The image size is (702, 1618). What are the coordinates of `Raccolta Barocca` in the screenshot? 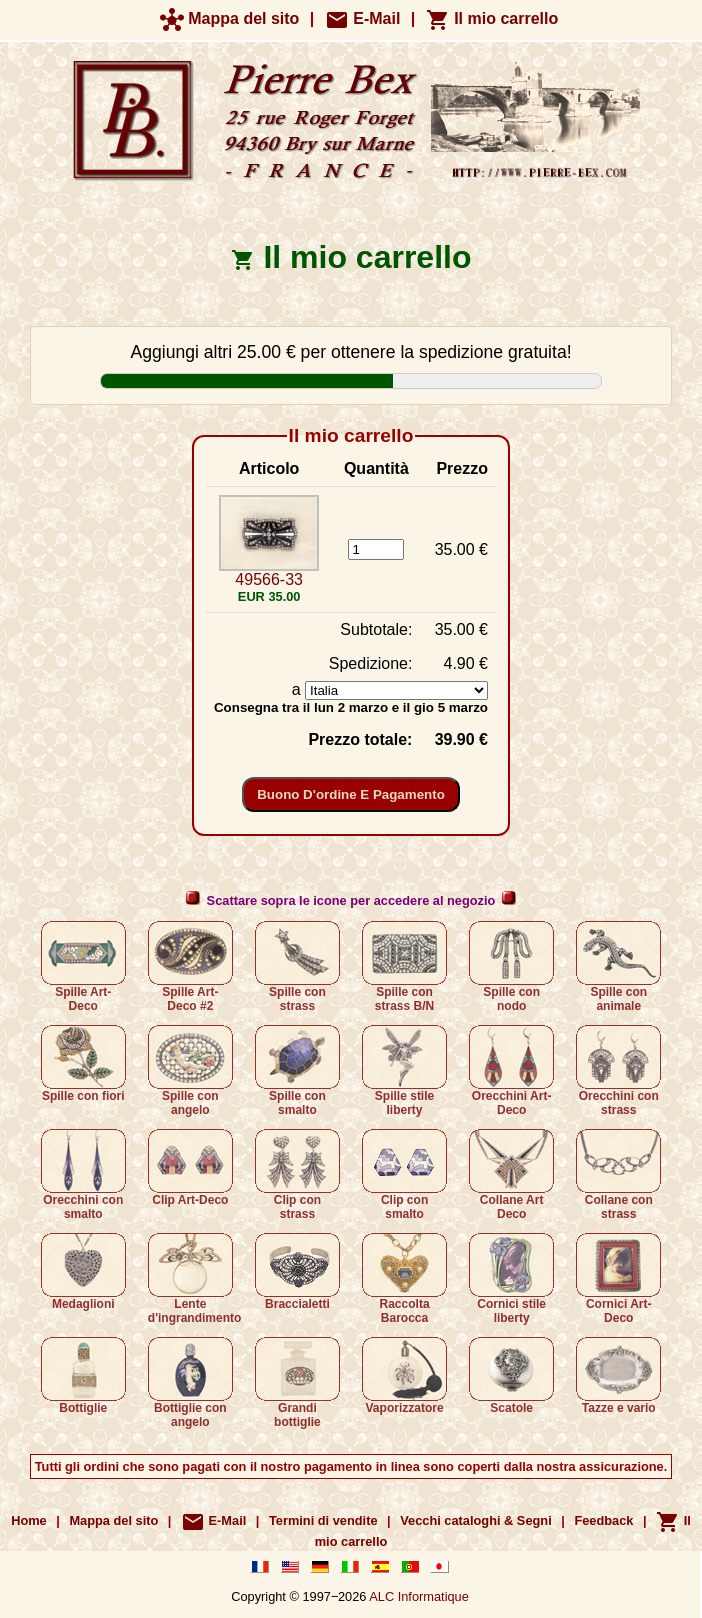 It's located at (404, 1279).